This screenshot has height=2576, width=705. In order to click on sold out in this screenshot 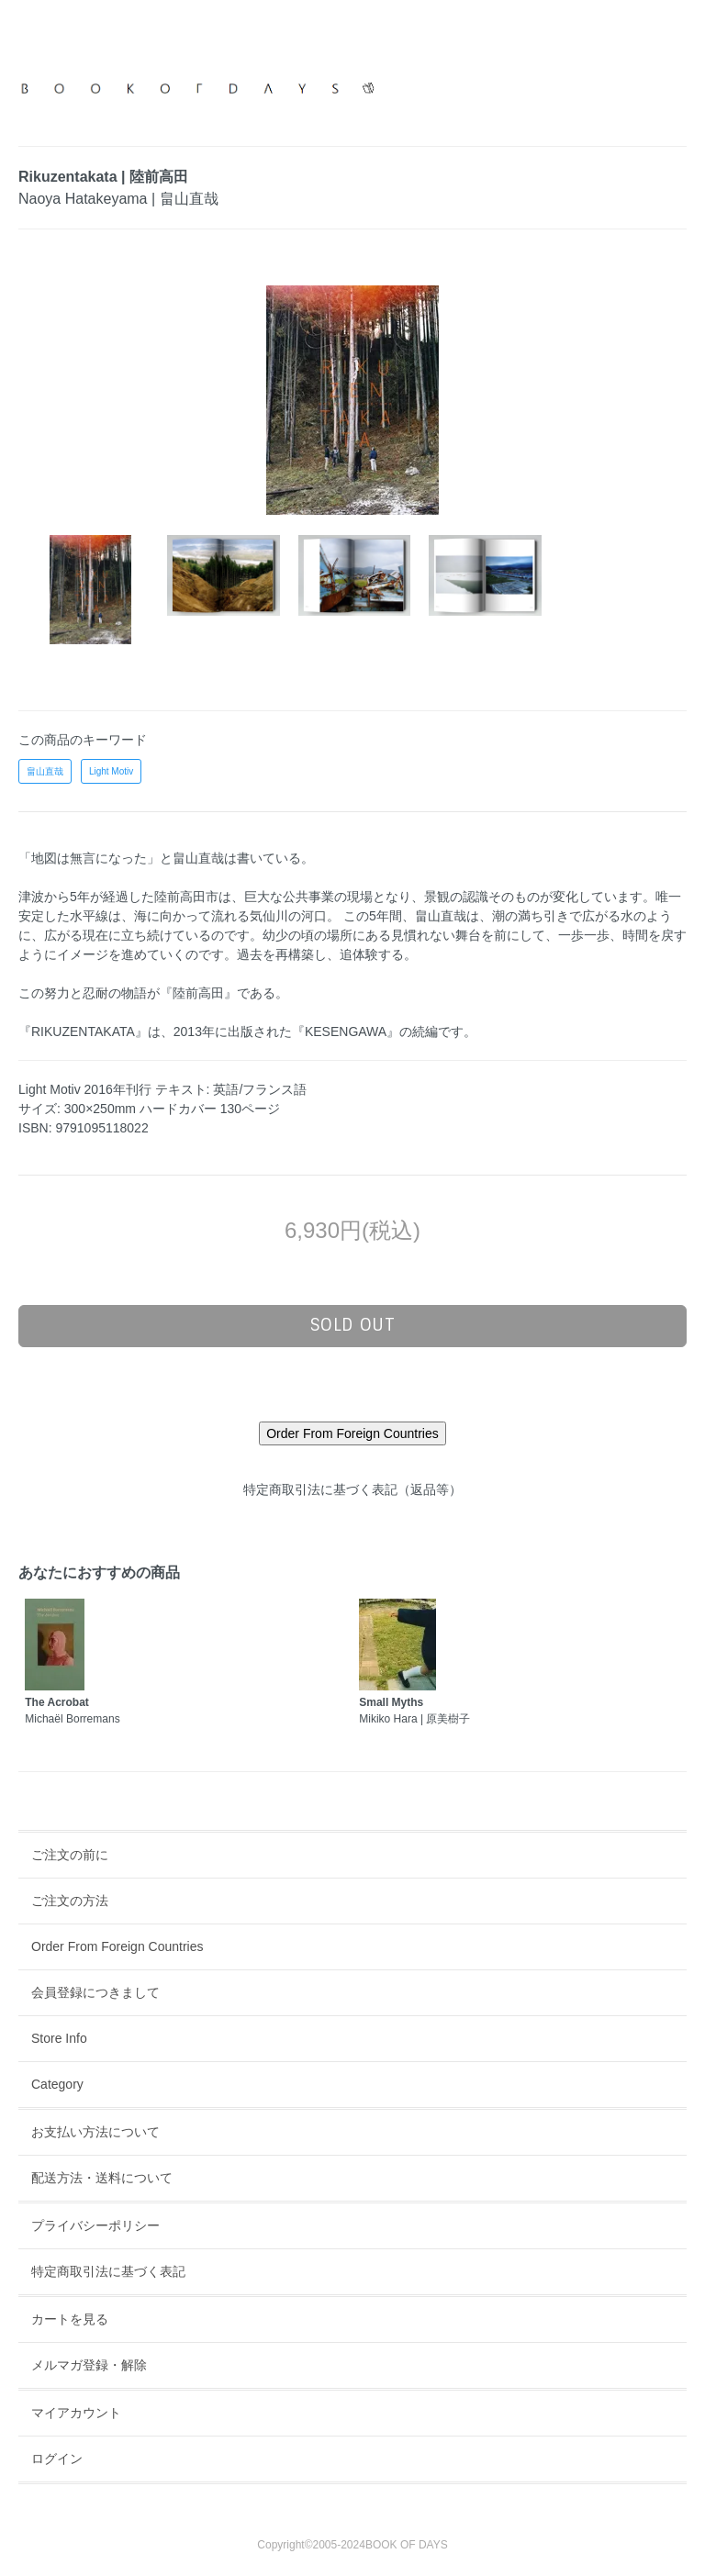, I will do `click(353, 1325)`.